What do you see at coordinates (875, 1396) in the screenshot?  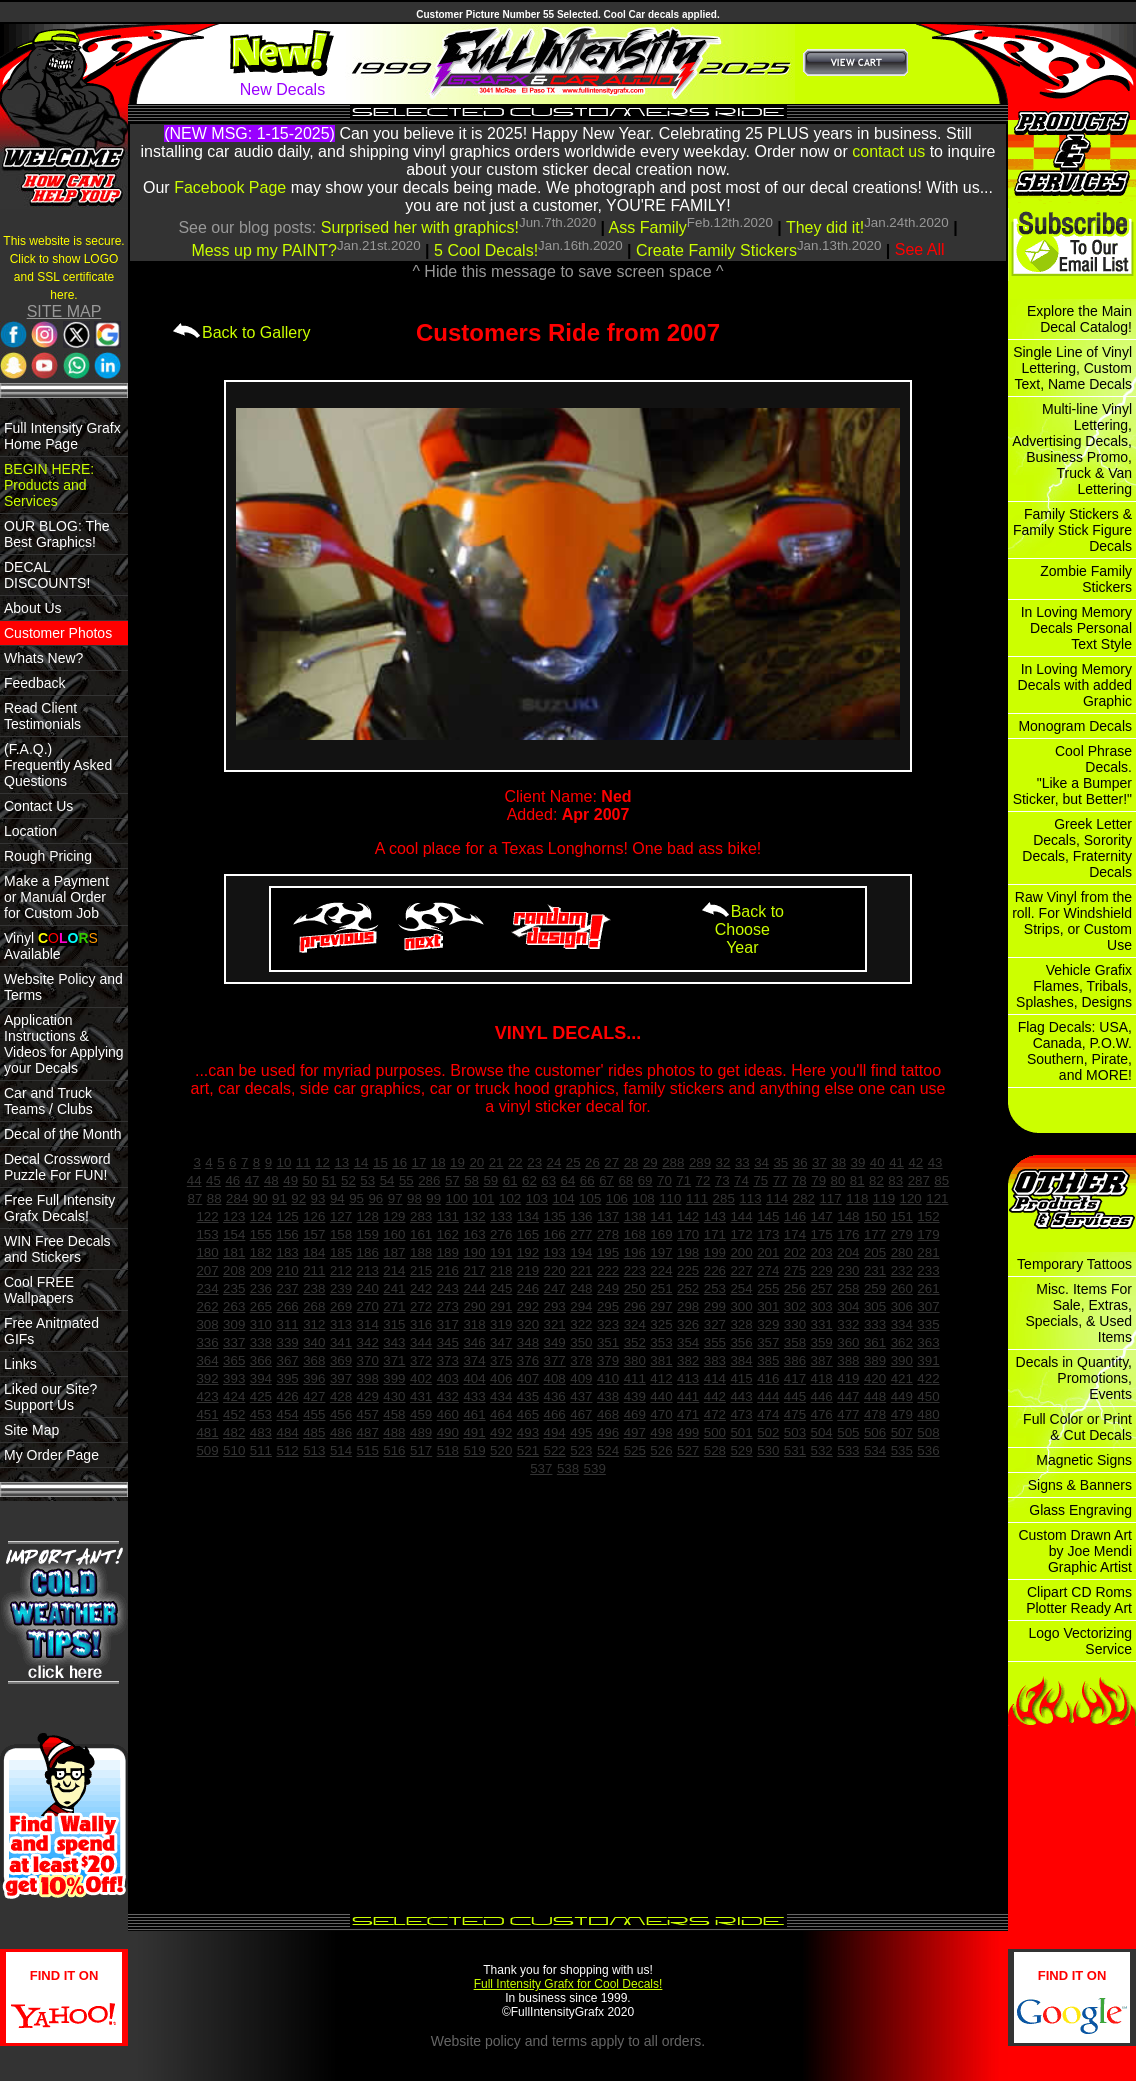 I see `448` at bounding box center [875, 1396].